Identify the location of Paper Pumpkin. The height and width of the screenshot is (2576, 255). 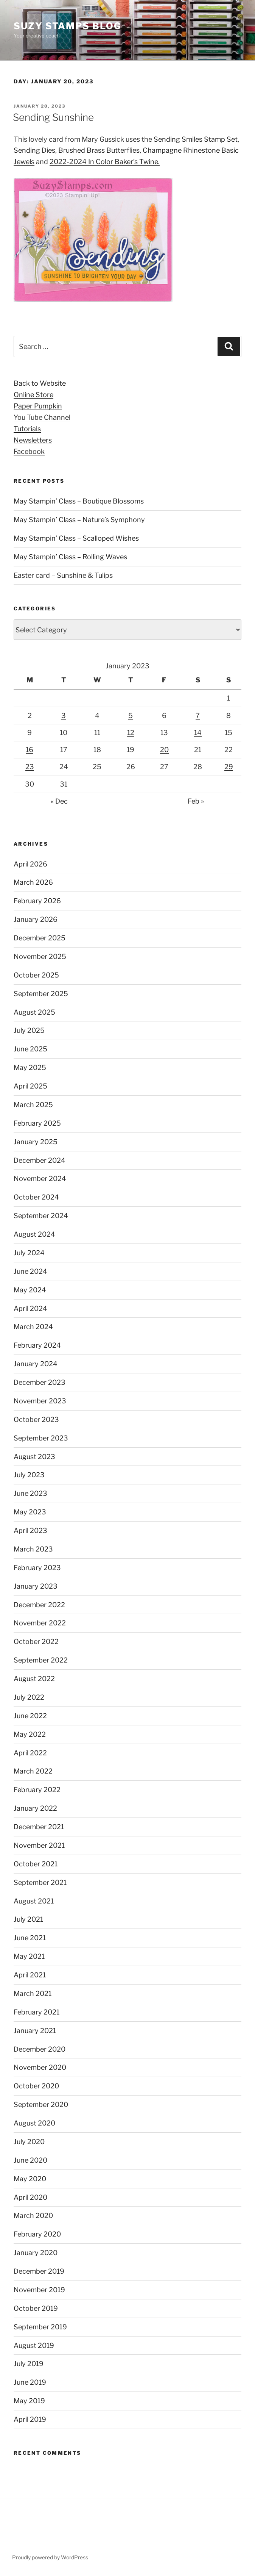
(38, 406).